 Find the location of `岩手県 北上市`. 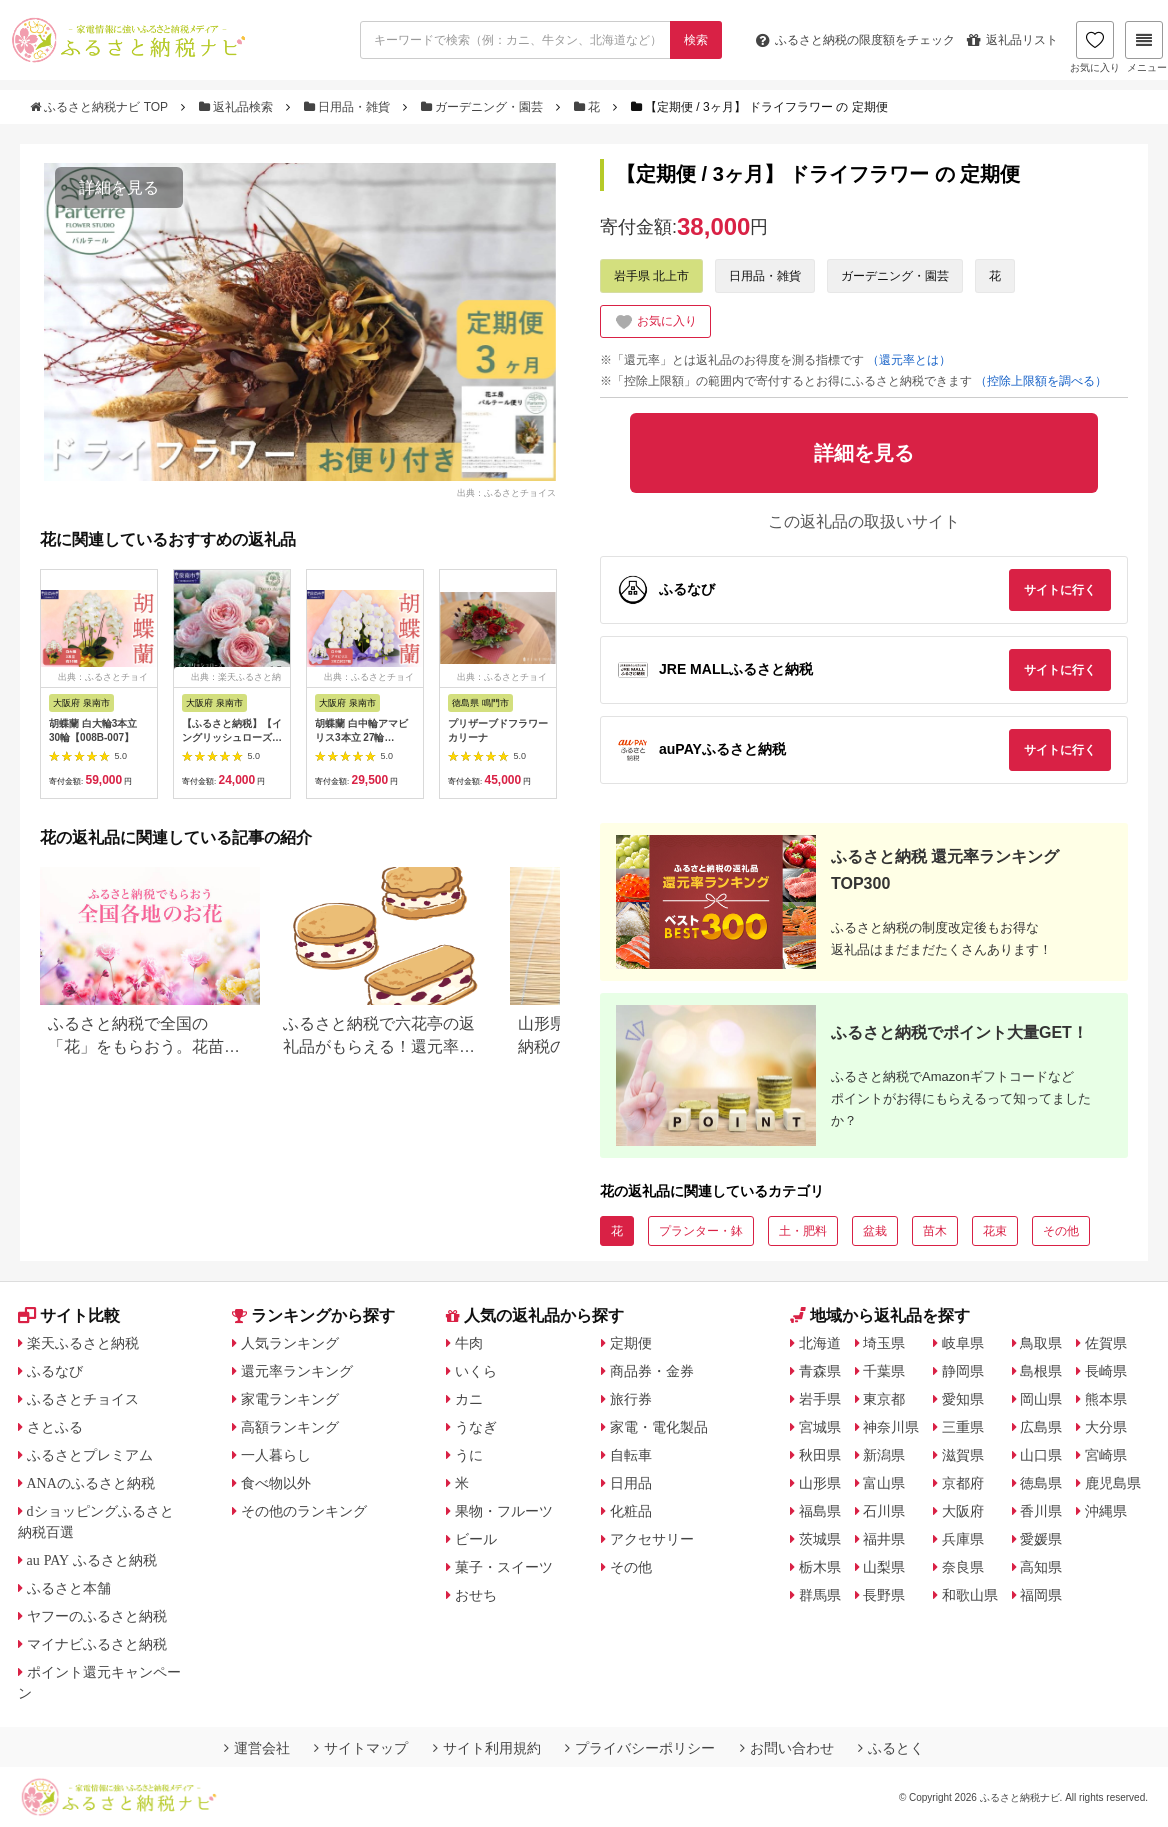

岩手県 北上市 is located at coordinates (651, 276).